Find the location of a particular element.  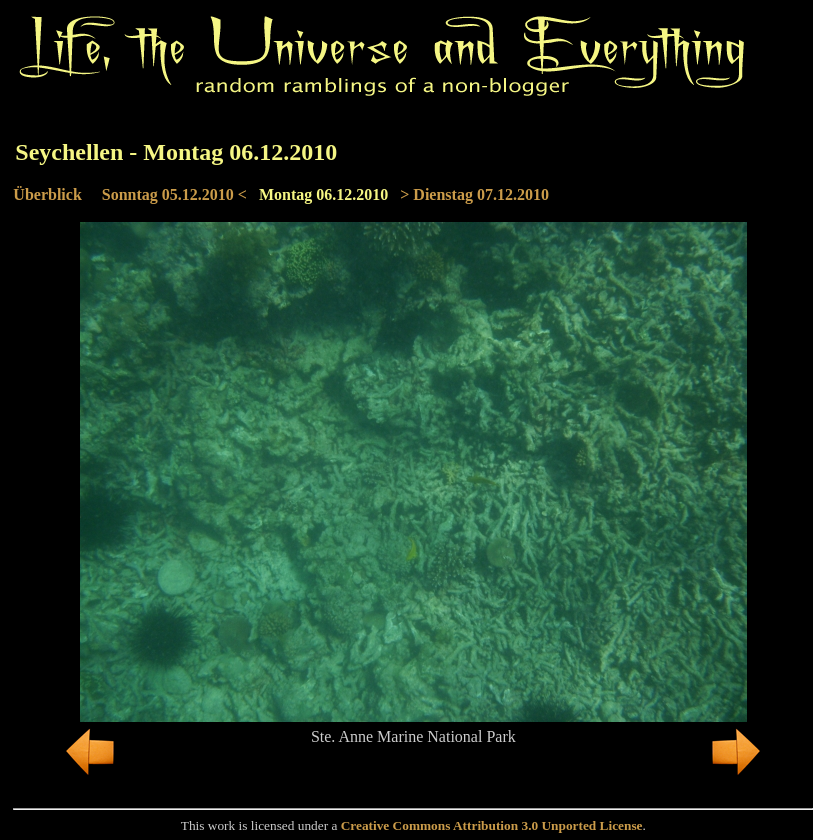

Montag 06.12.2010 is located at coordinates (323, 194).